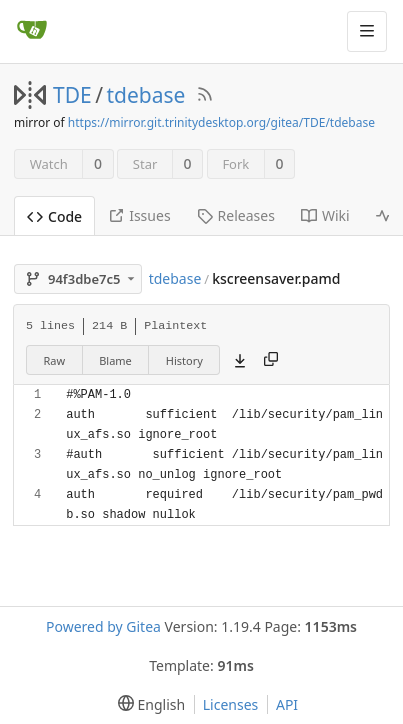 This screenshot has width=403, height=724. What do you see at coordinates (139, 215) in the screenshot?
I see `Issues` at bounding box center [139, 215].